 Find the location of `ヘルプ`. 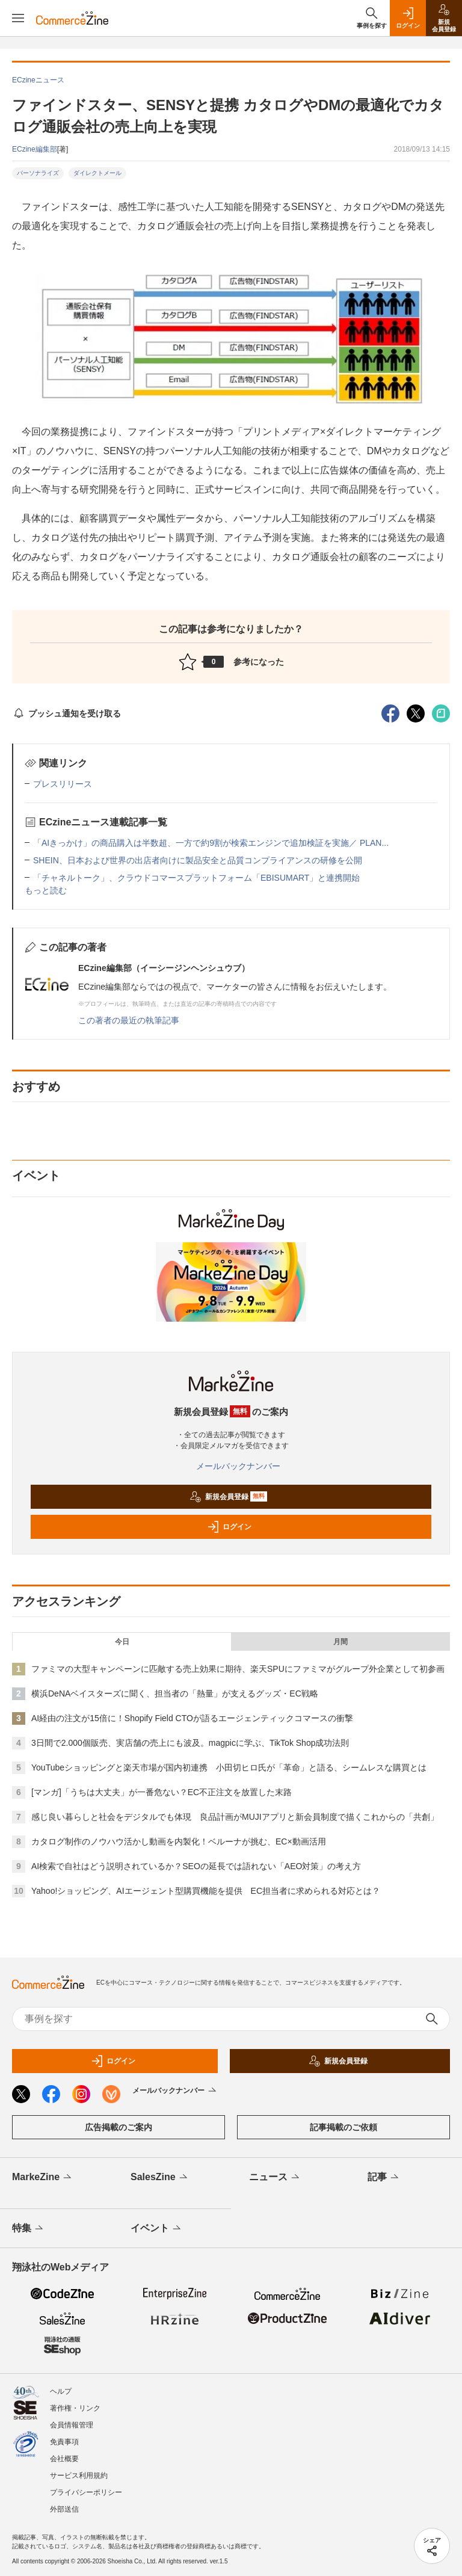

ヘルプ is located at coordinates (61, 2391).